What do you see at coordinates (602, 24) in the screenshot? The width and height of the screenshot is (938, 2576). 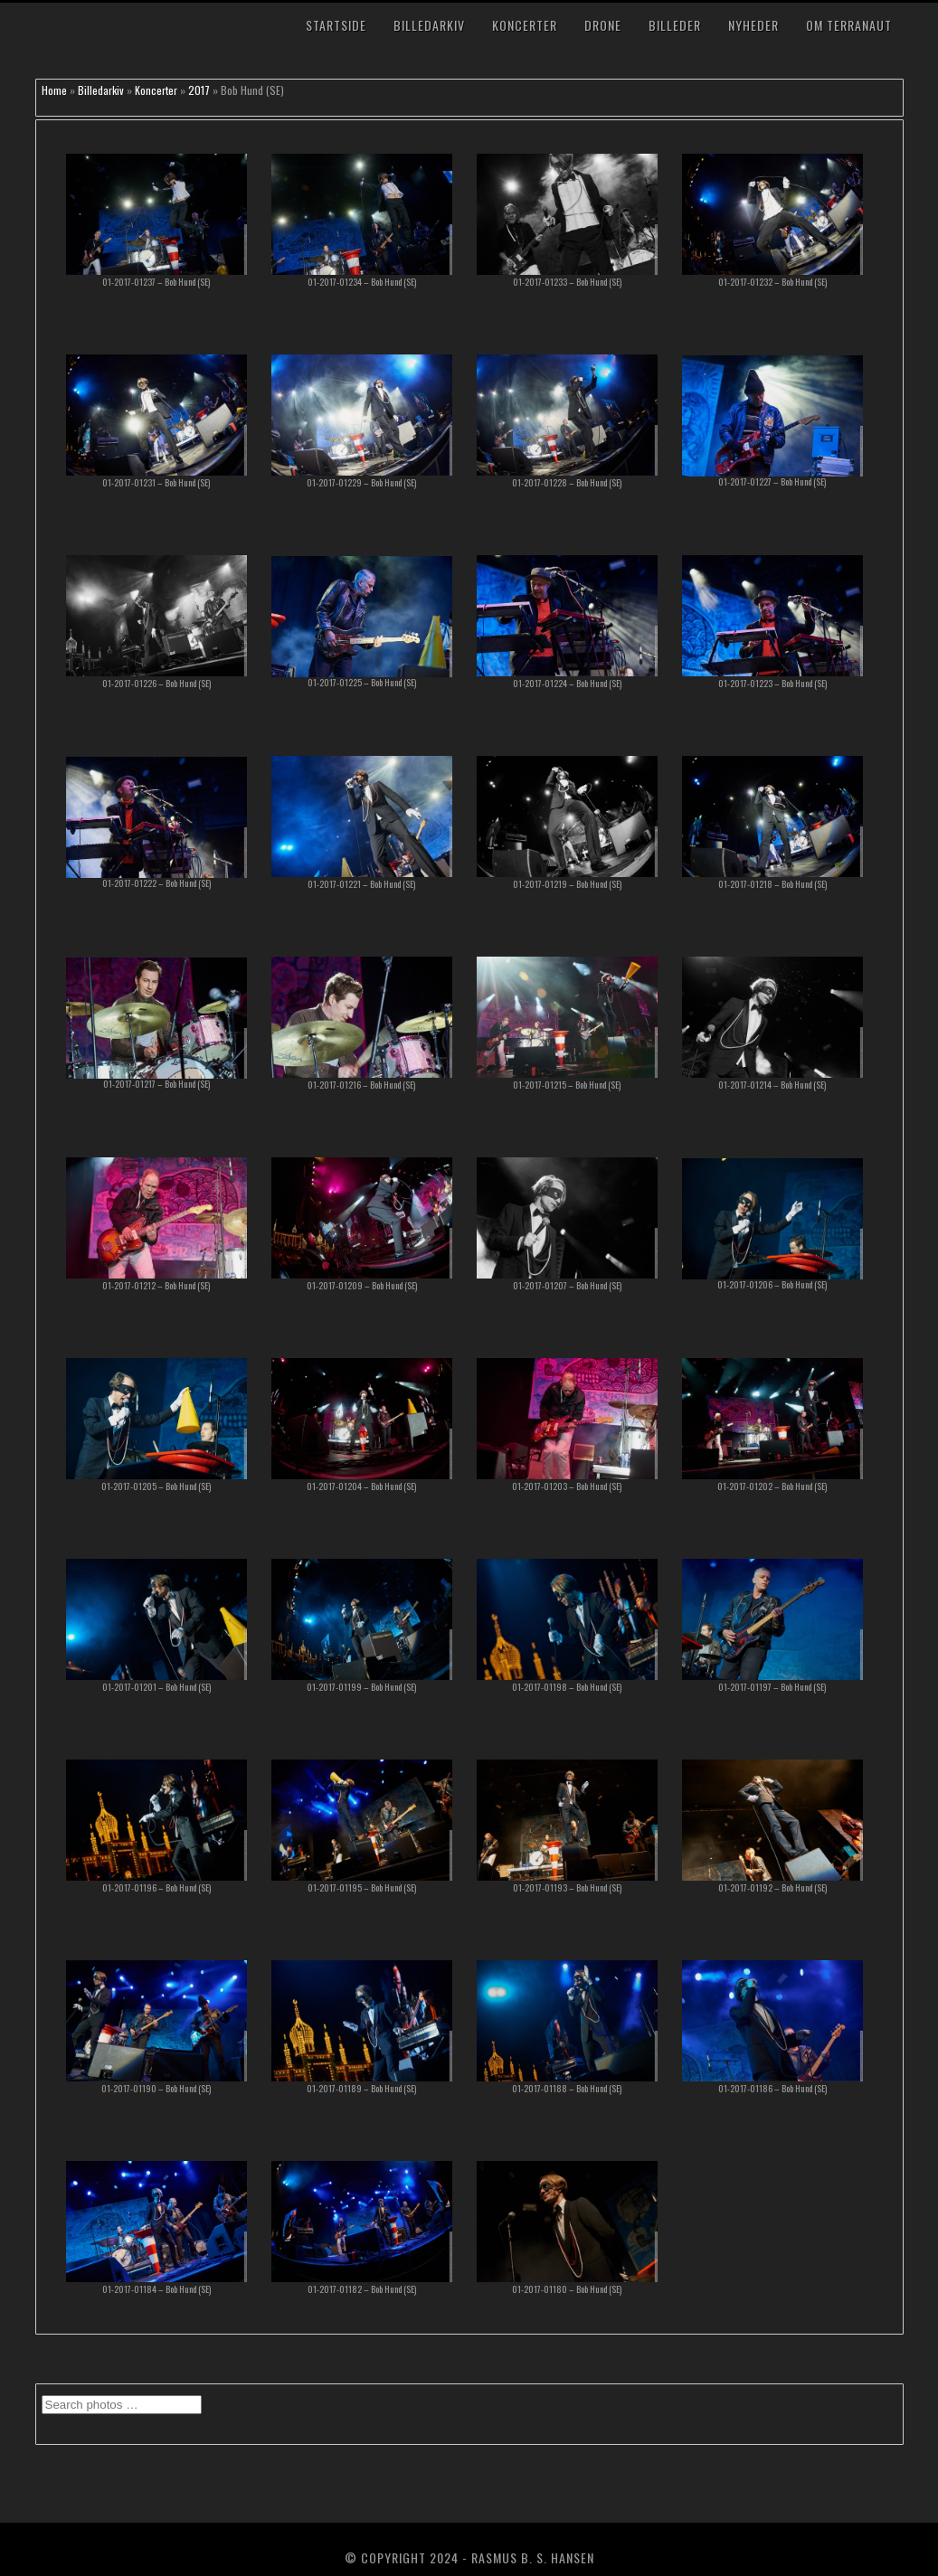 I see `Drone` at bounding box center [602, 24].